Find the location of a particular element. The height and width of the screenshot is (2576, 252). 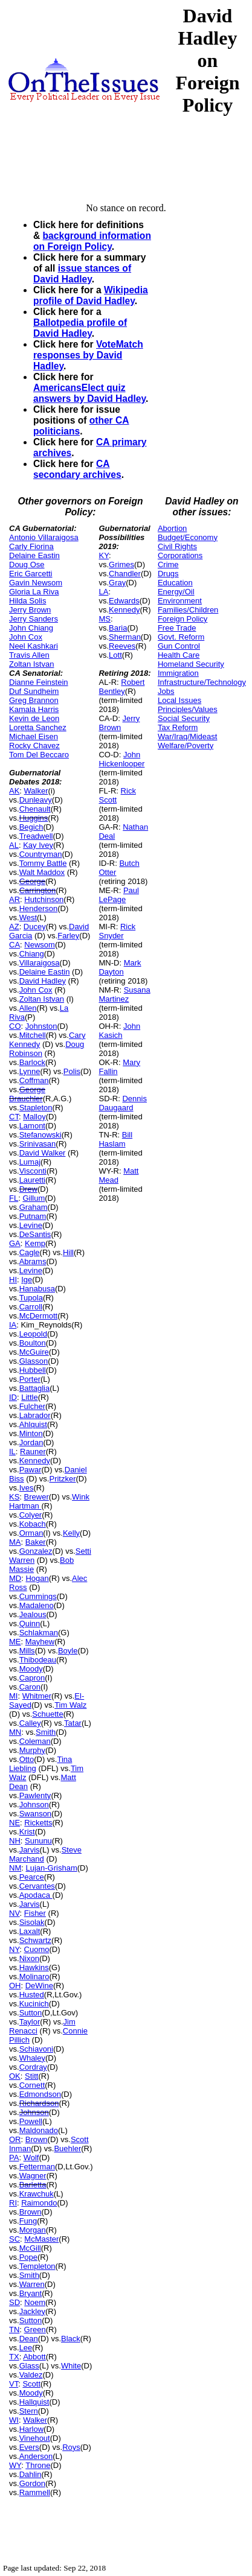

Jarvis is located at coordinates (29, 1849).